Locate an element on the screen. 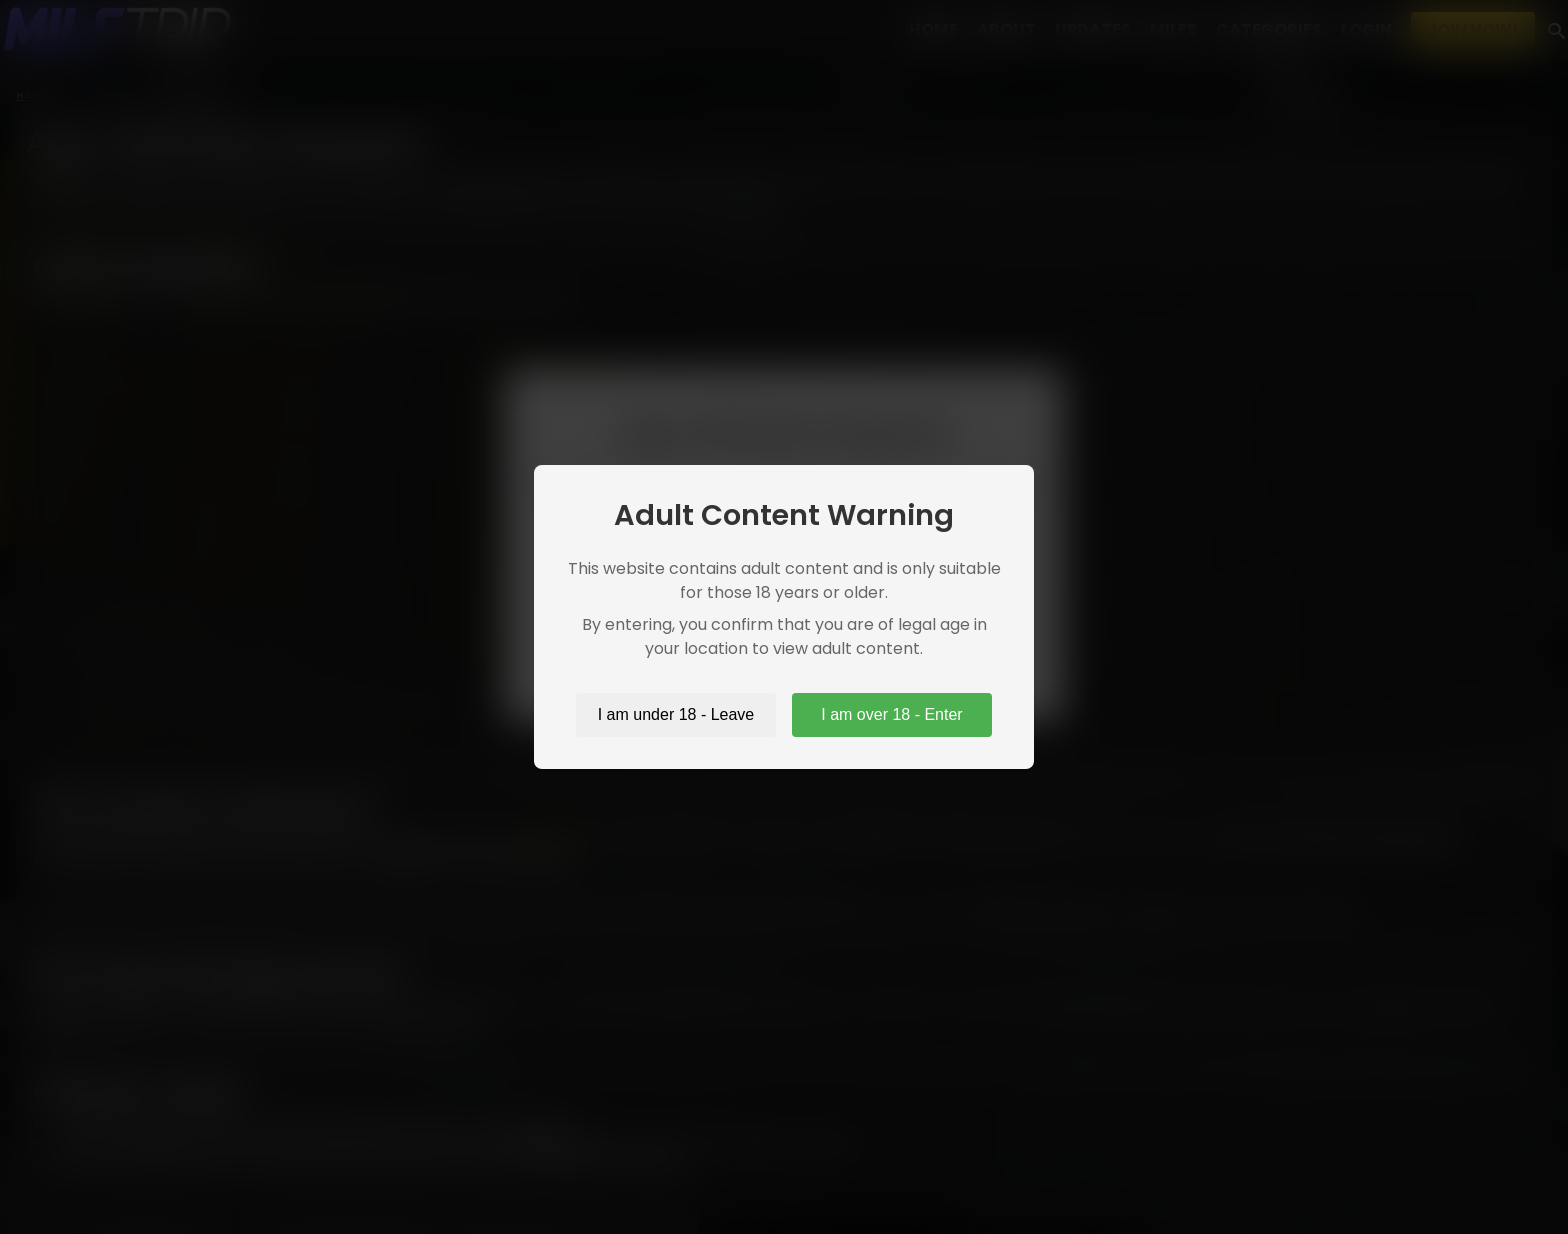 The width and height of the screenshot is (1568, 1234). I am over 18 - Enter is located at coordinates (891, 714).